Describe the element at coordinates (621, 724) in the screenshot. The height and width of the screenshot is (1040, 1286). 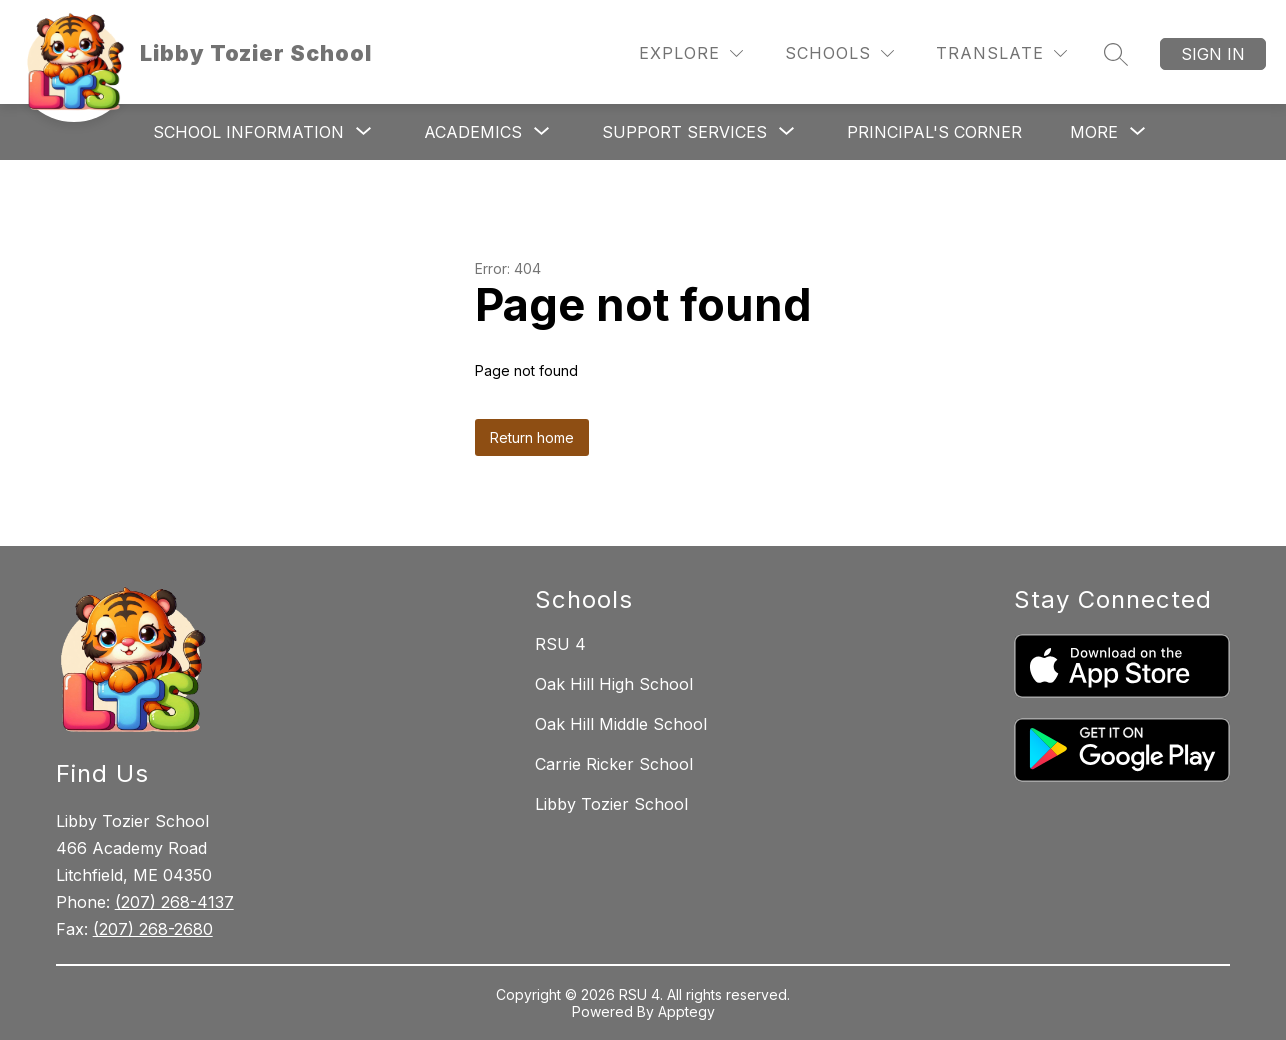
I see `Oak Hill Middle School` at that location.